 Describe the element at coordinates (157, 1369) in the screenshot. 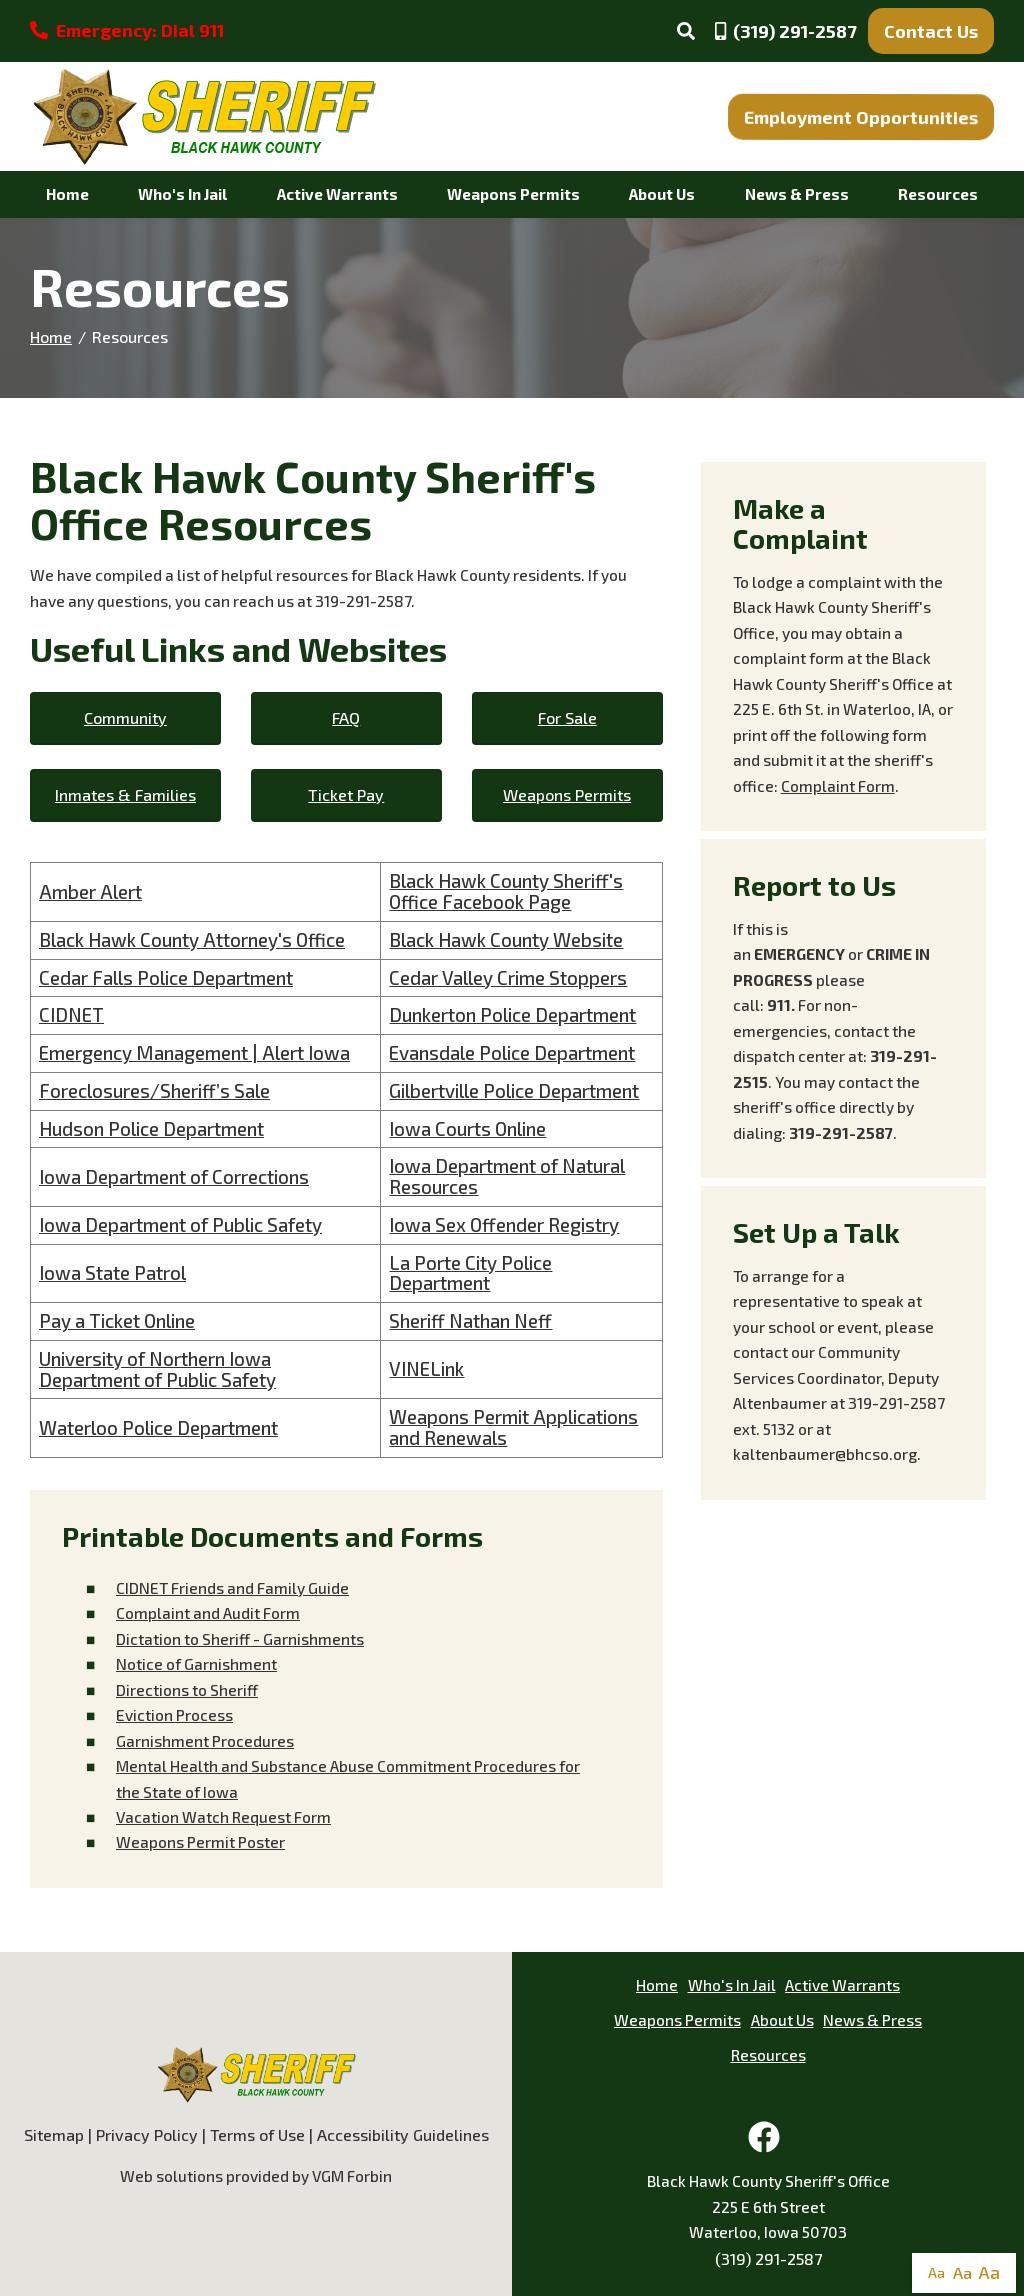

I see `University of Northern Iowa Department of Public Safety` at that location.